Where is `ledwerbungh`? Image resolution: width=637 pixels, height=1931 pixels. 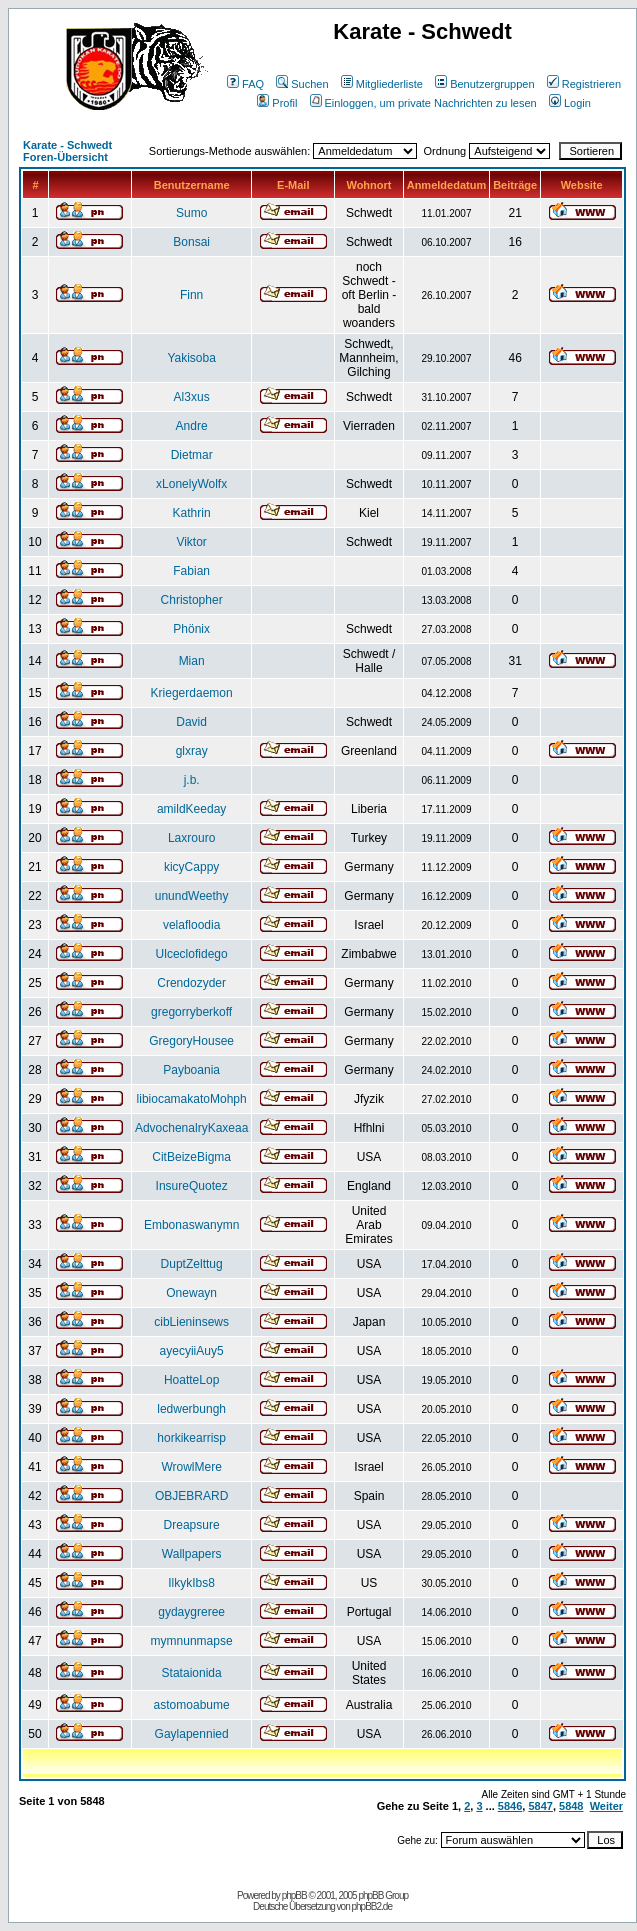
ledwerbungh is located at coordinates (191, 1409).